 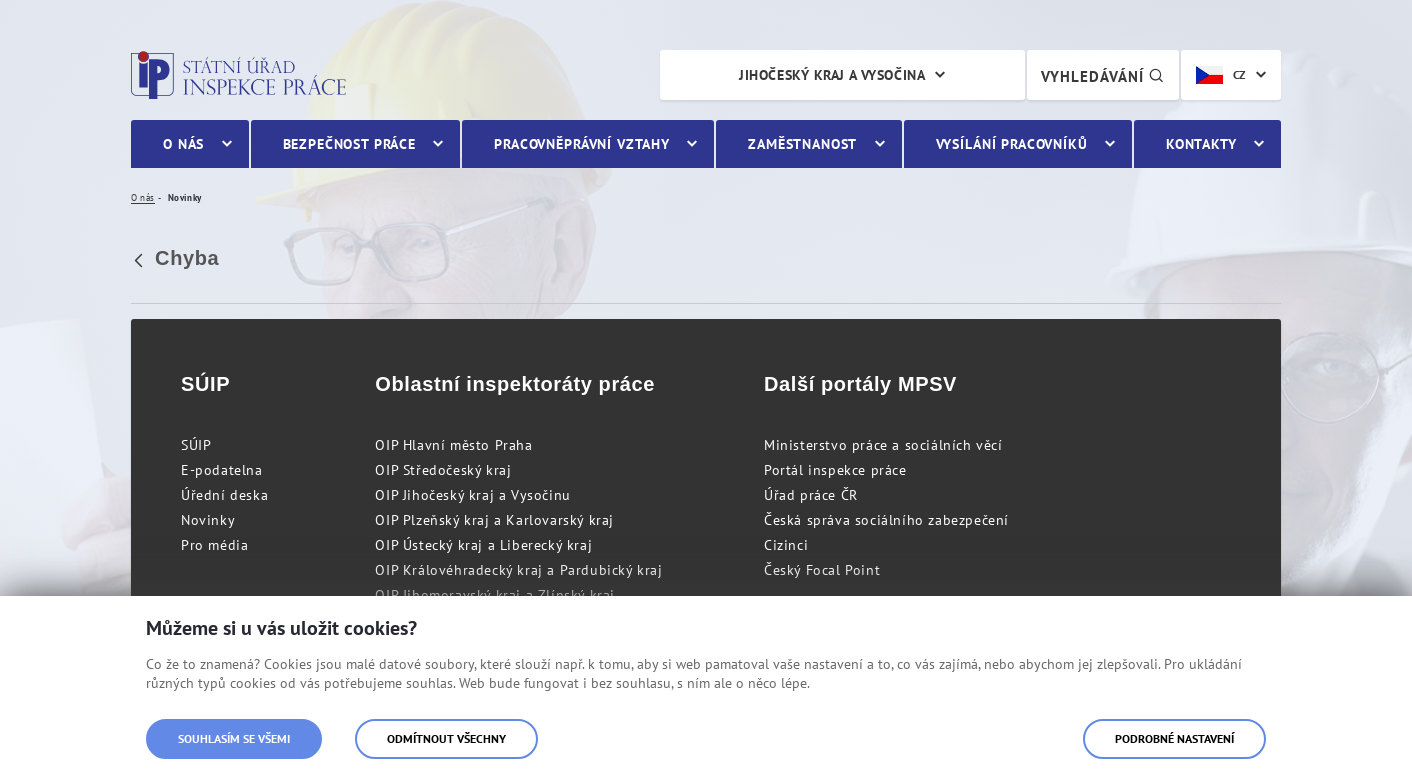 What do you see at coordinates (1201, 144) in the screenshot?
I see `Kontakty [menuitem]` at bounding box center [1201, 144].